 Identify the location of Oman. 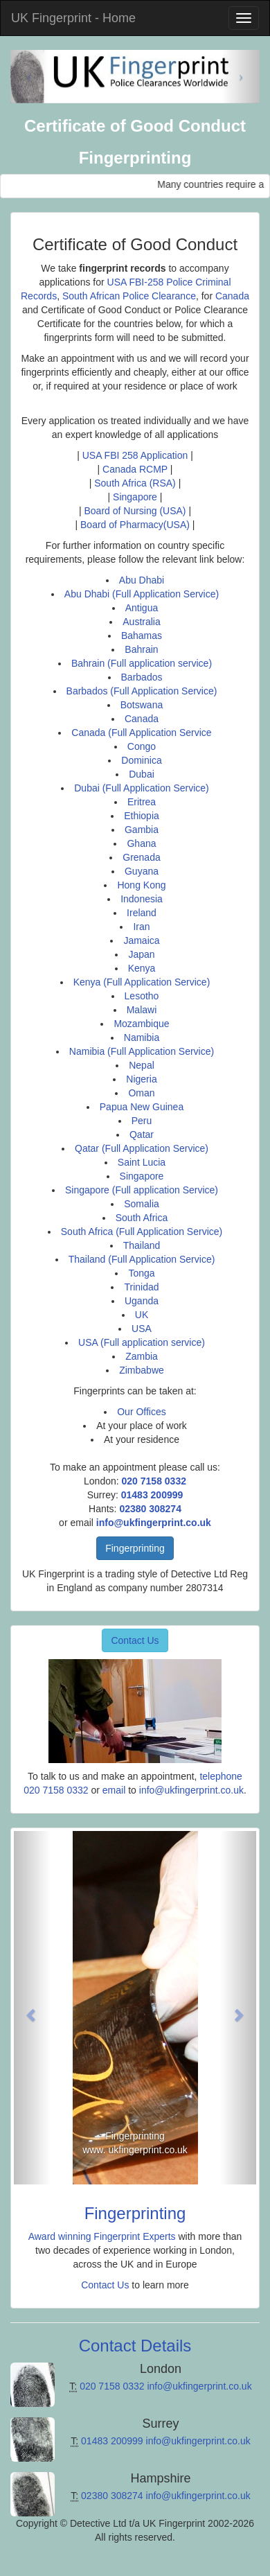
(141, 1092).